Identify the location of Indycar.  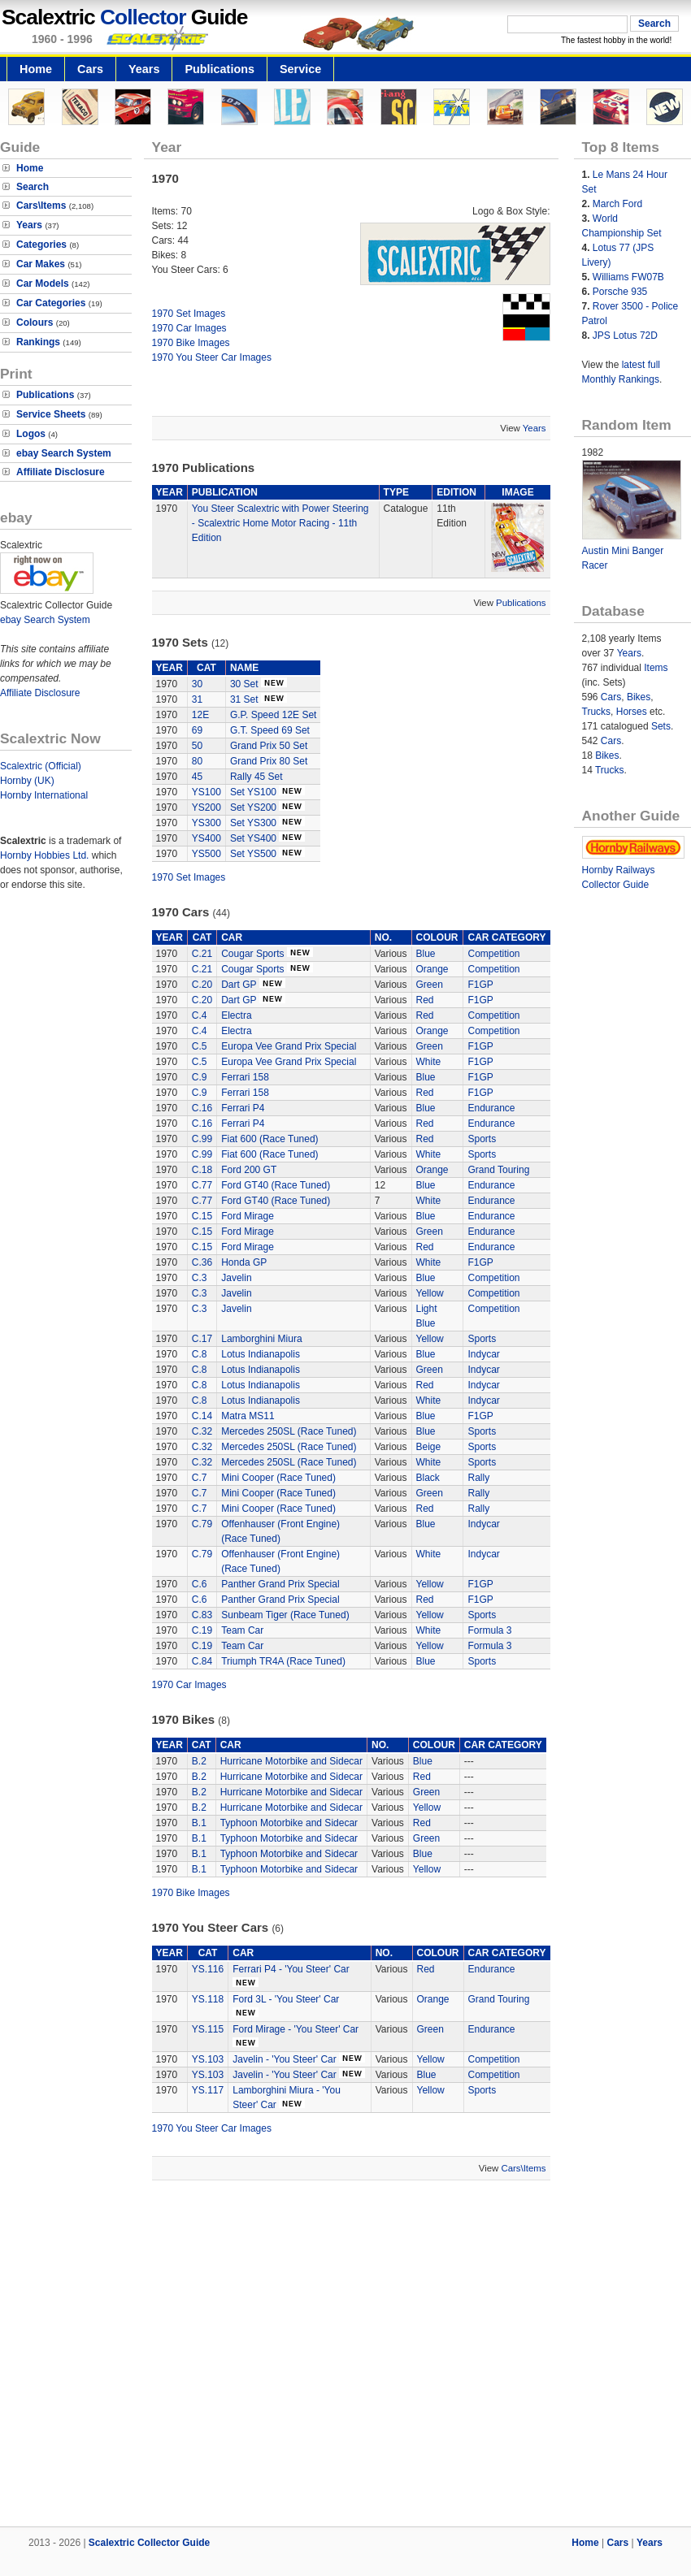
(483, 1354).